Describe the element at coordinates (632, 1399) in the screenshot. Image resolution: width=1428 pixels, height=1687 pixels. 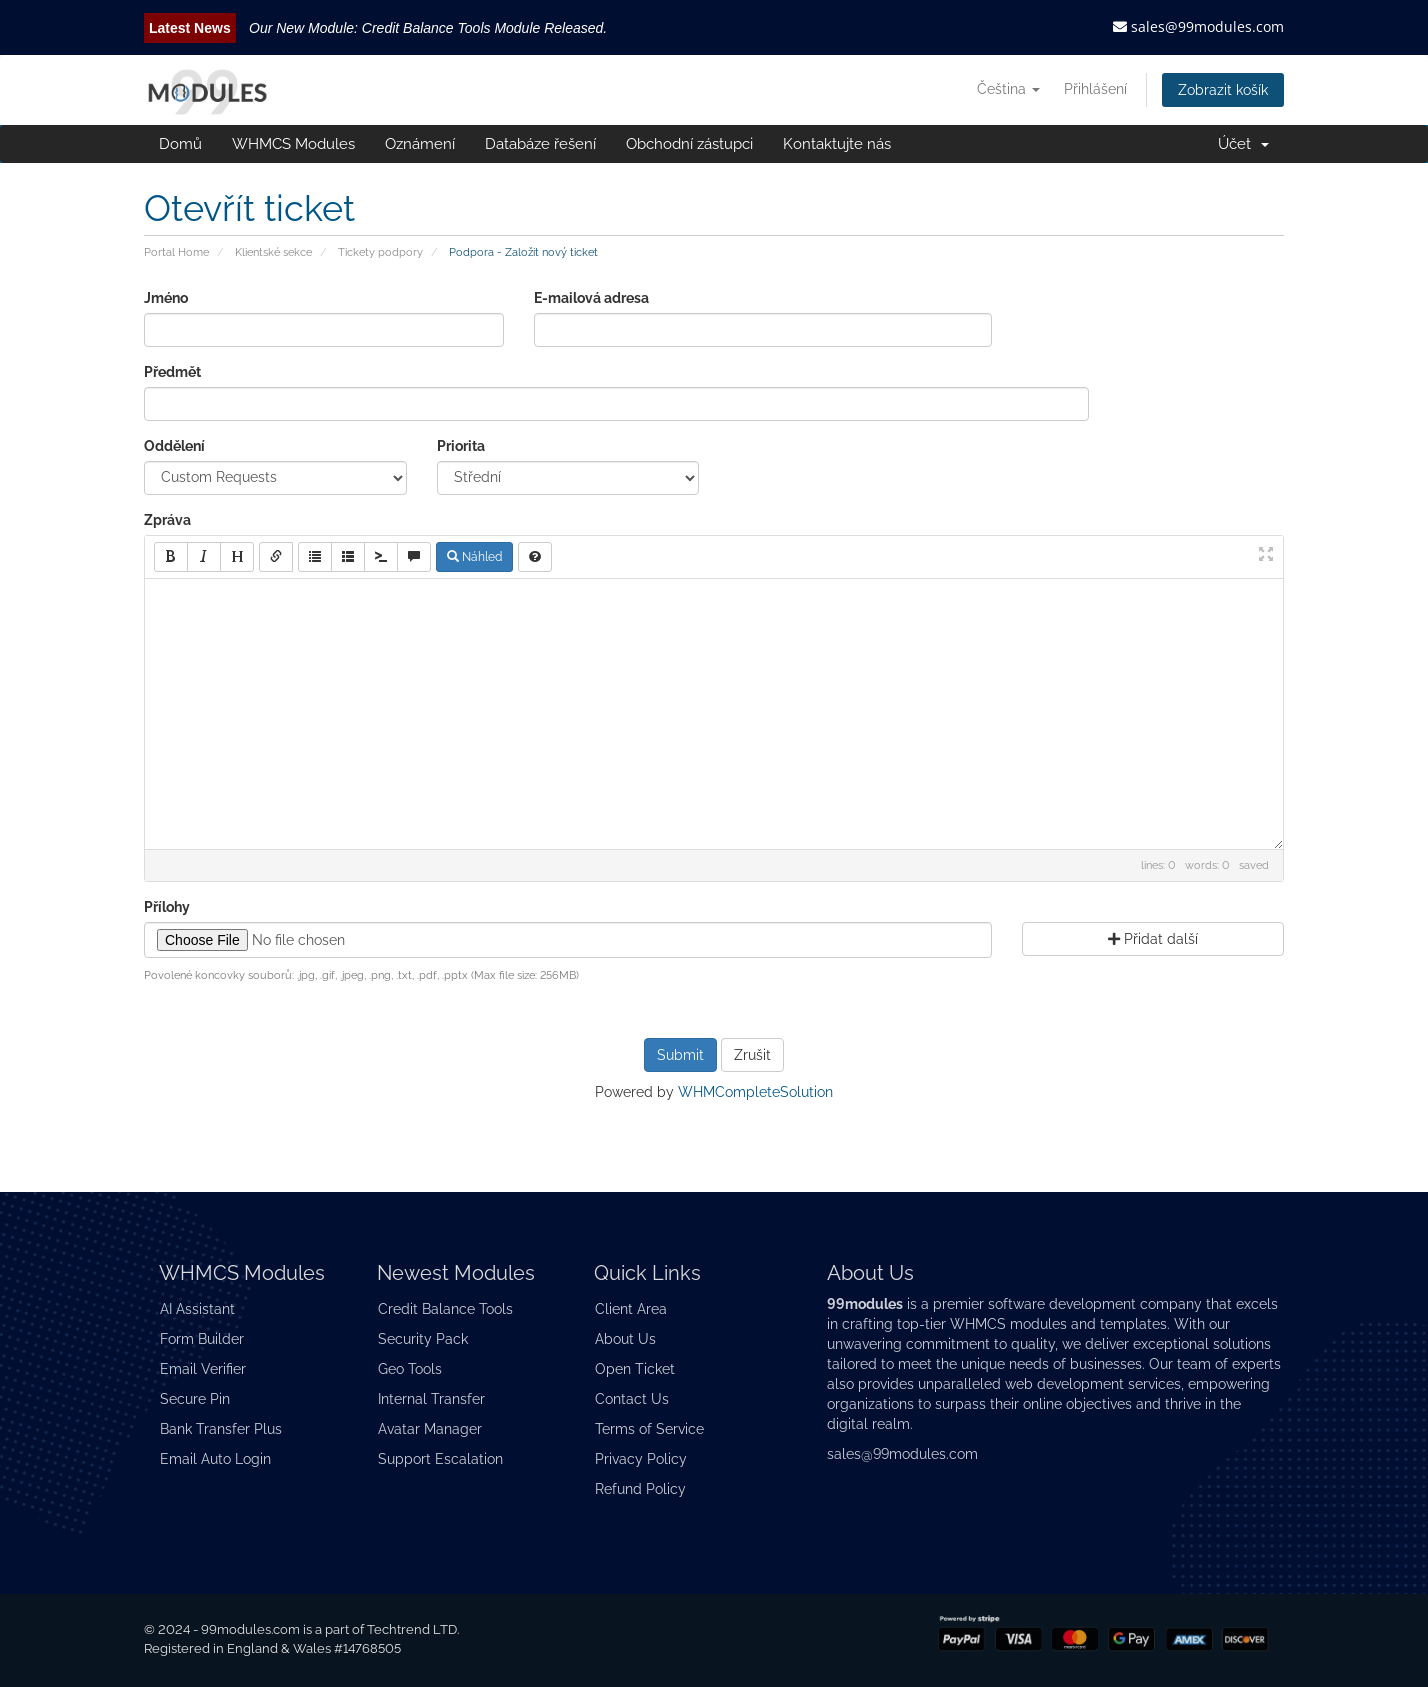
I see `Contact Us` at that location.